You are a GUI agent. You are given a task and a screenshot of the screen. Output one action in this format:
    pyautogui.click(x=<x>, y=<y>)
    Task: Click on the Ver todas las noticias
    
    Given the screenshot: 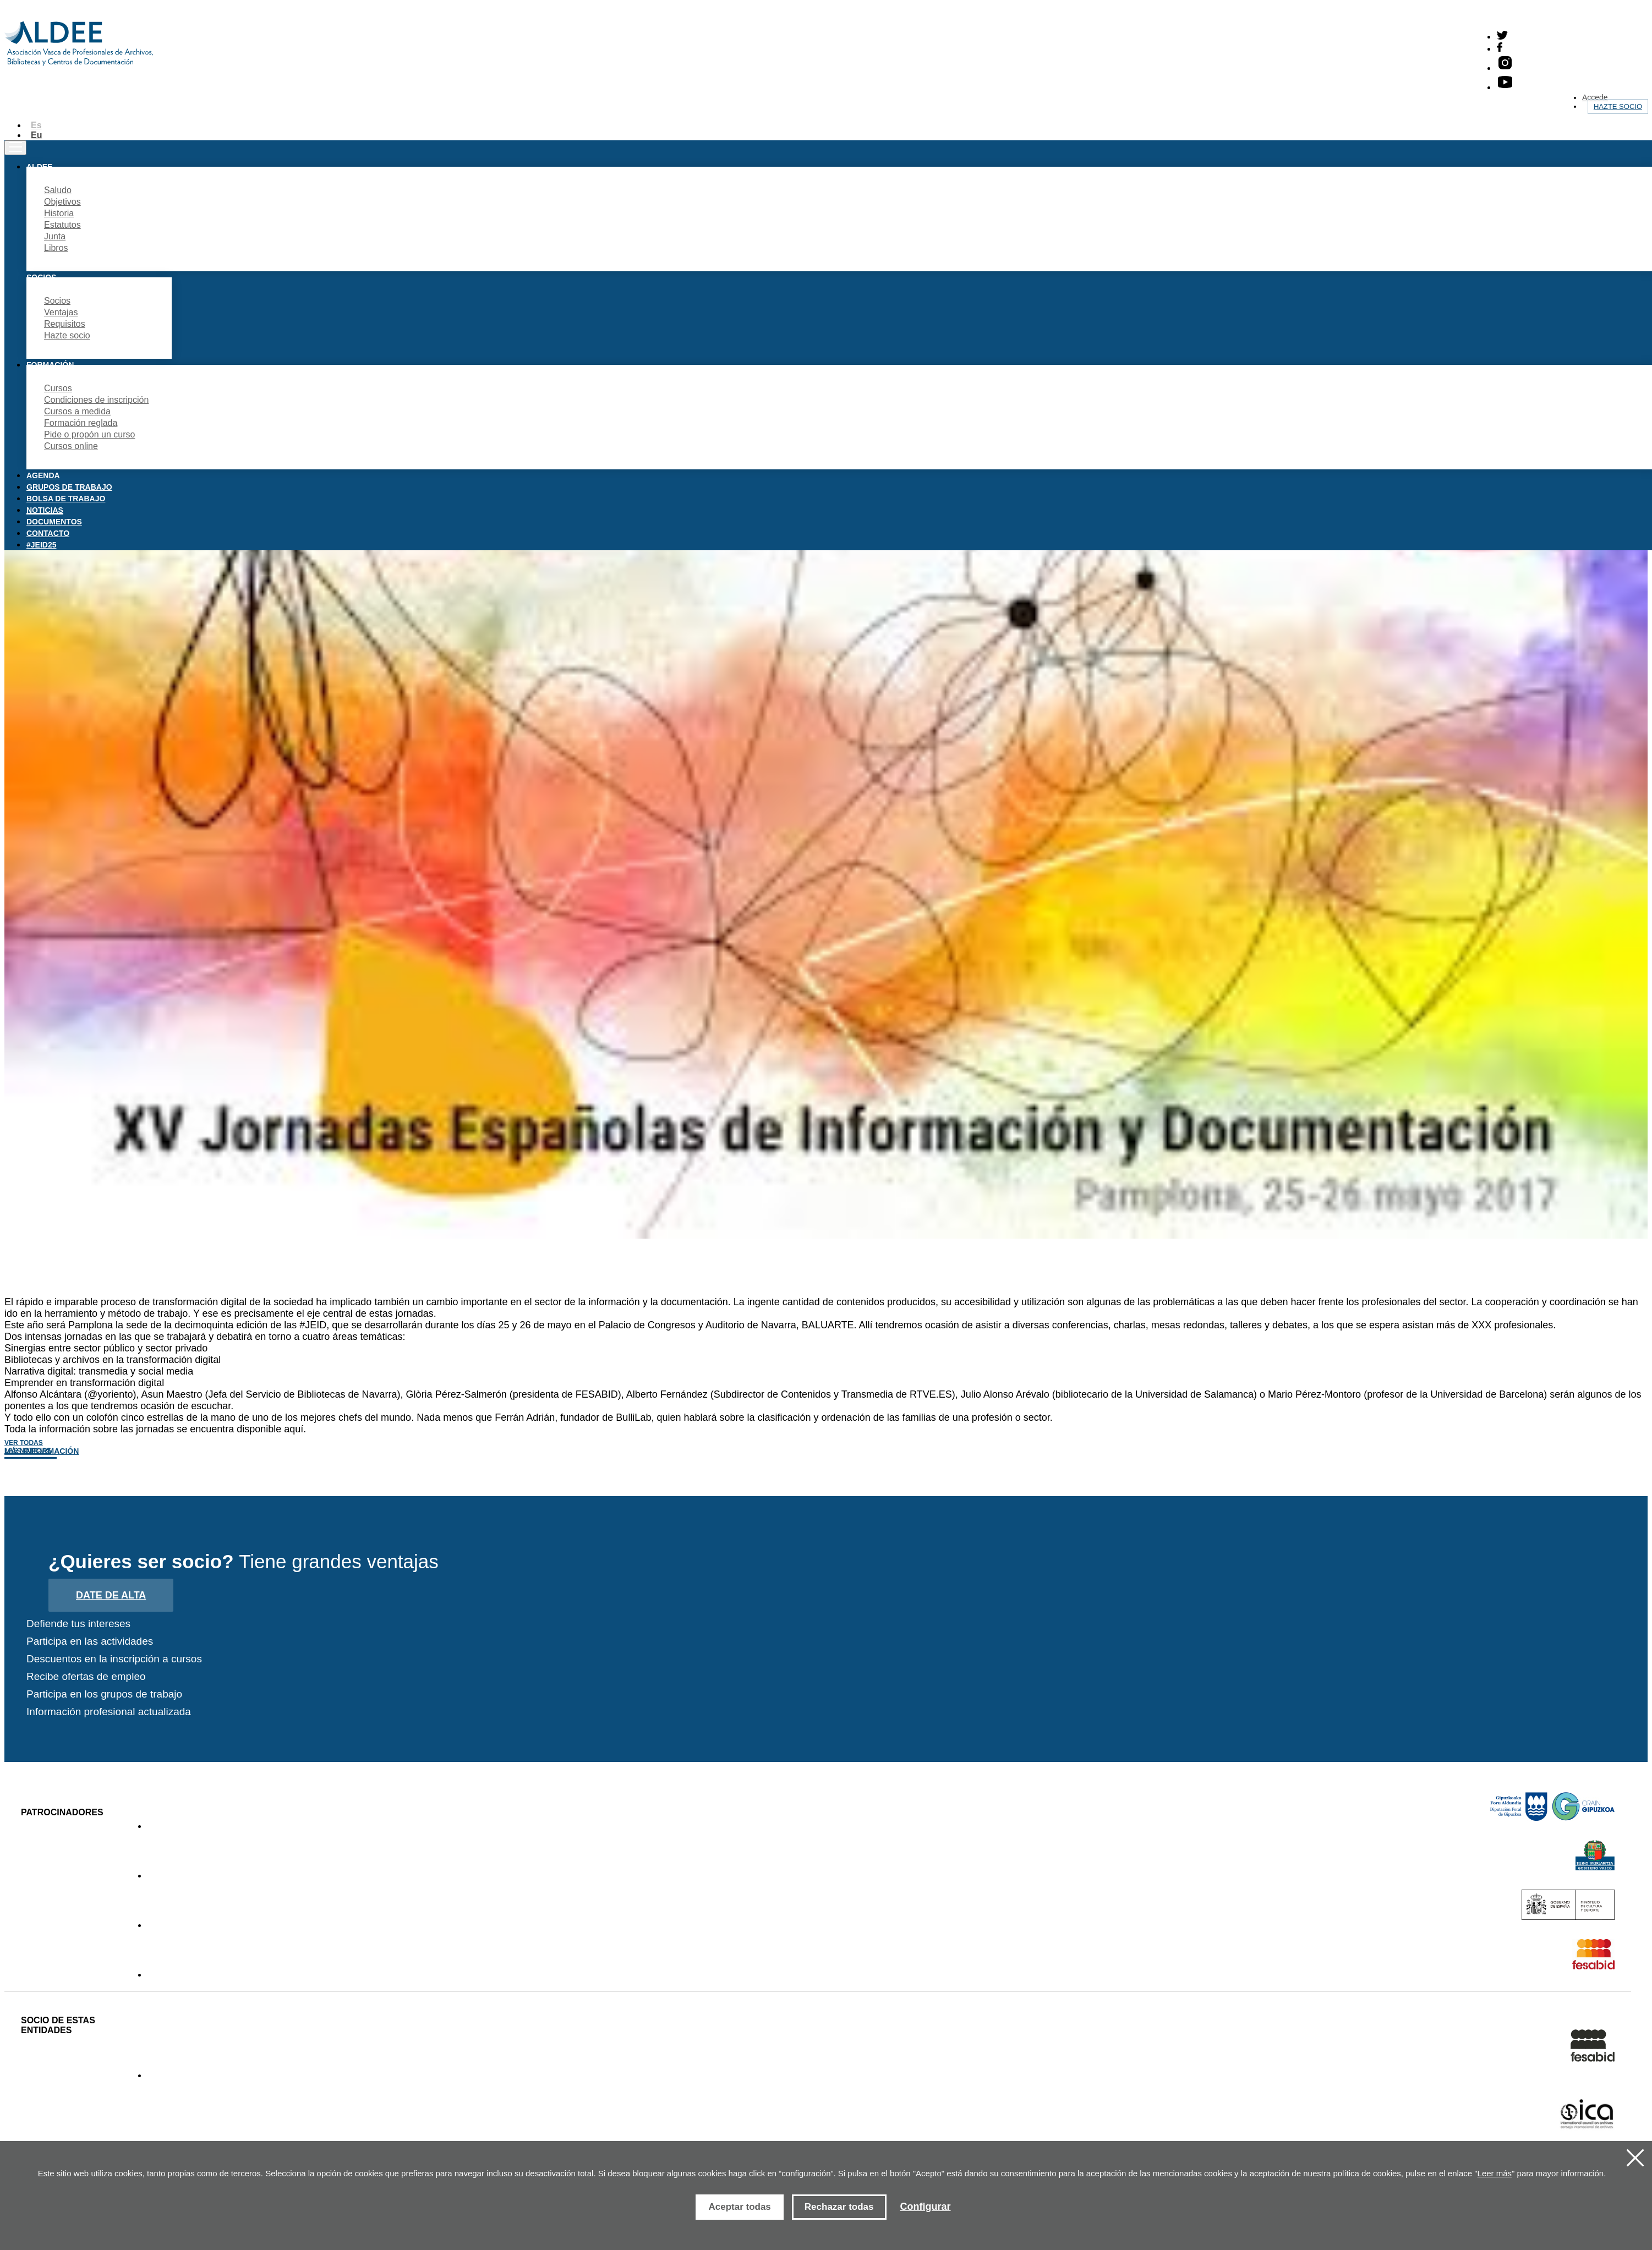 What is the action you would take?
    pyautogui.click(x=27, y=1446)
    